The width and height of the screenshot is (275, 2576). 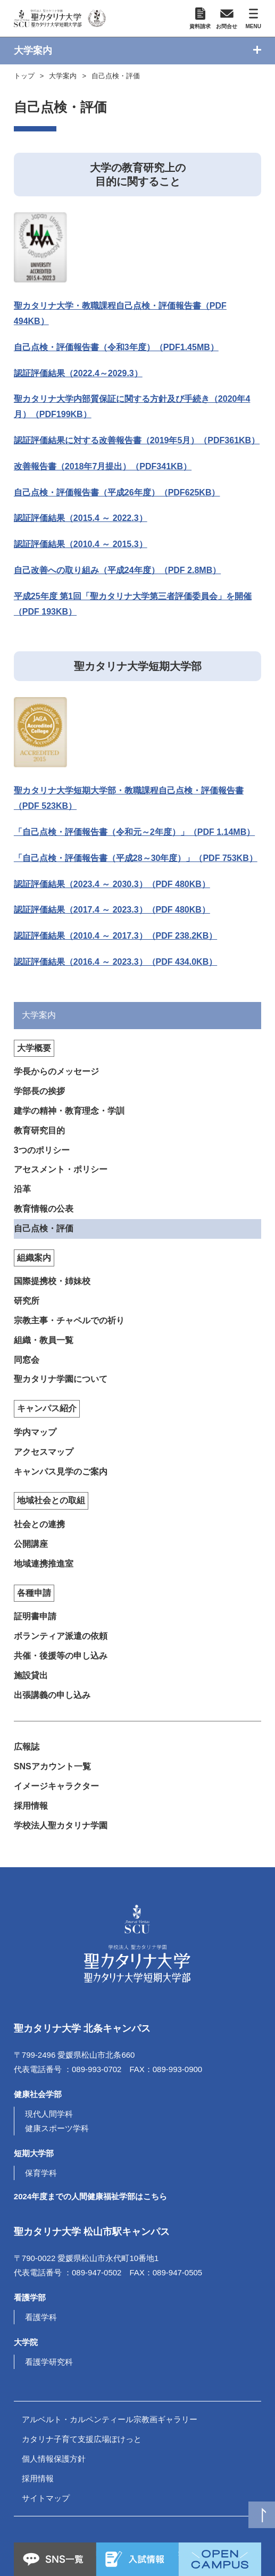 What do you see at coordinates (57, 2128) in the screenshot?
I see `健康スポーツ学科` at bounding box center [57, 2128].